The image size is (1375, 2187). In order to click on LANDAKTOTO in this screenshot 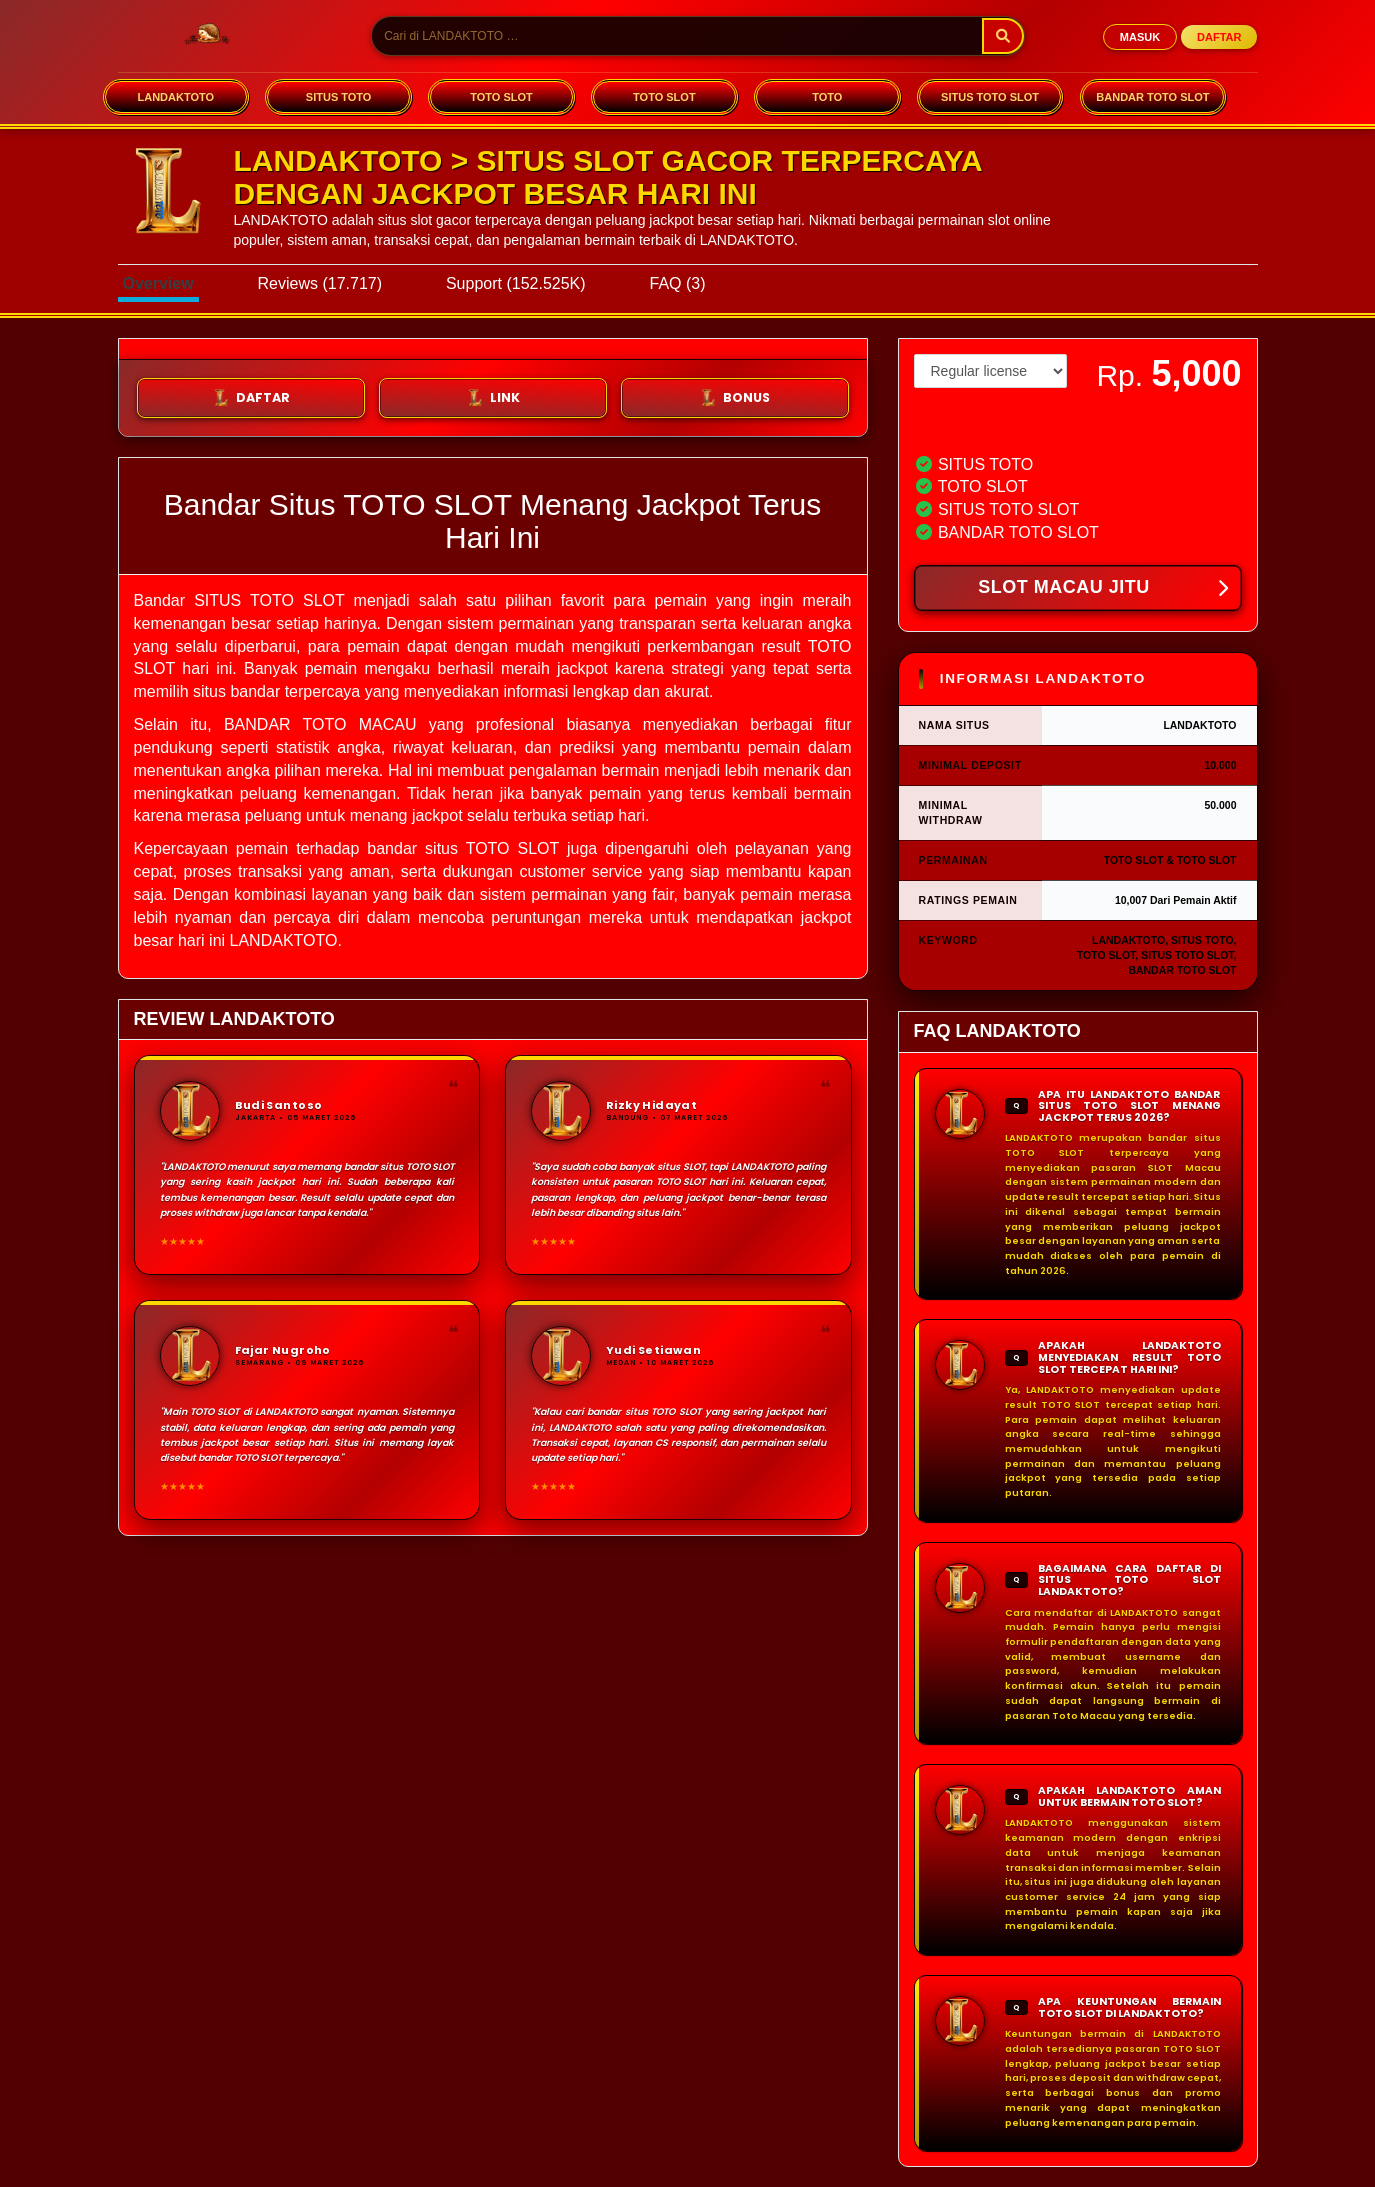, I will do `click(175, 97)`.